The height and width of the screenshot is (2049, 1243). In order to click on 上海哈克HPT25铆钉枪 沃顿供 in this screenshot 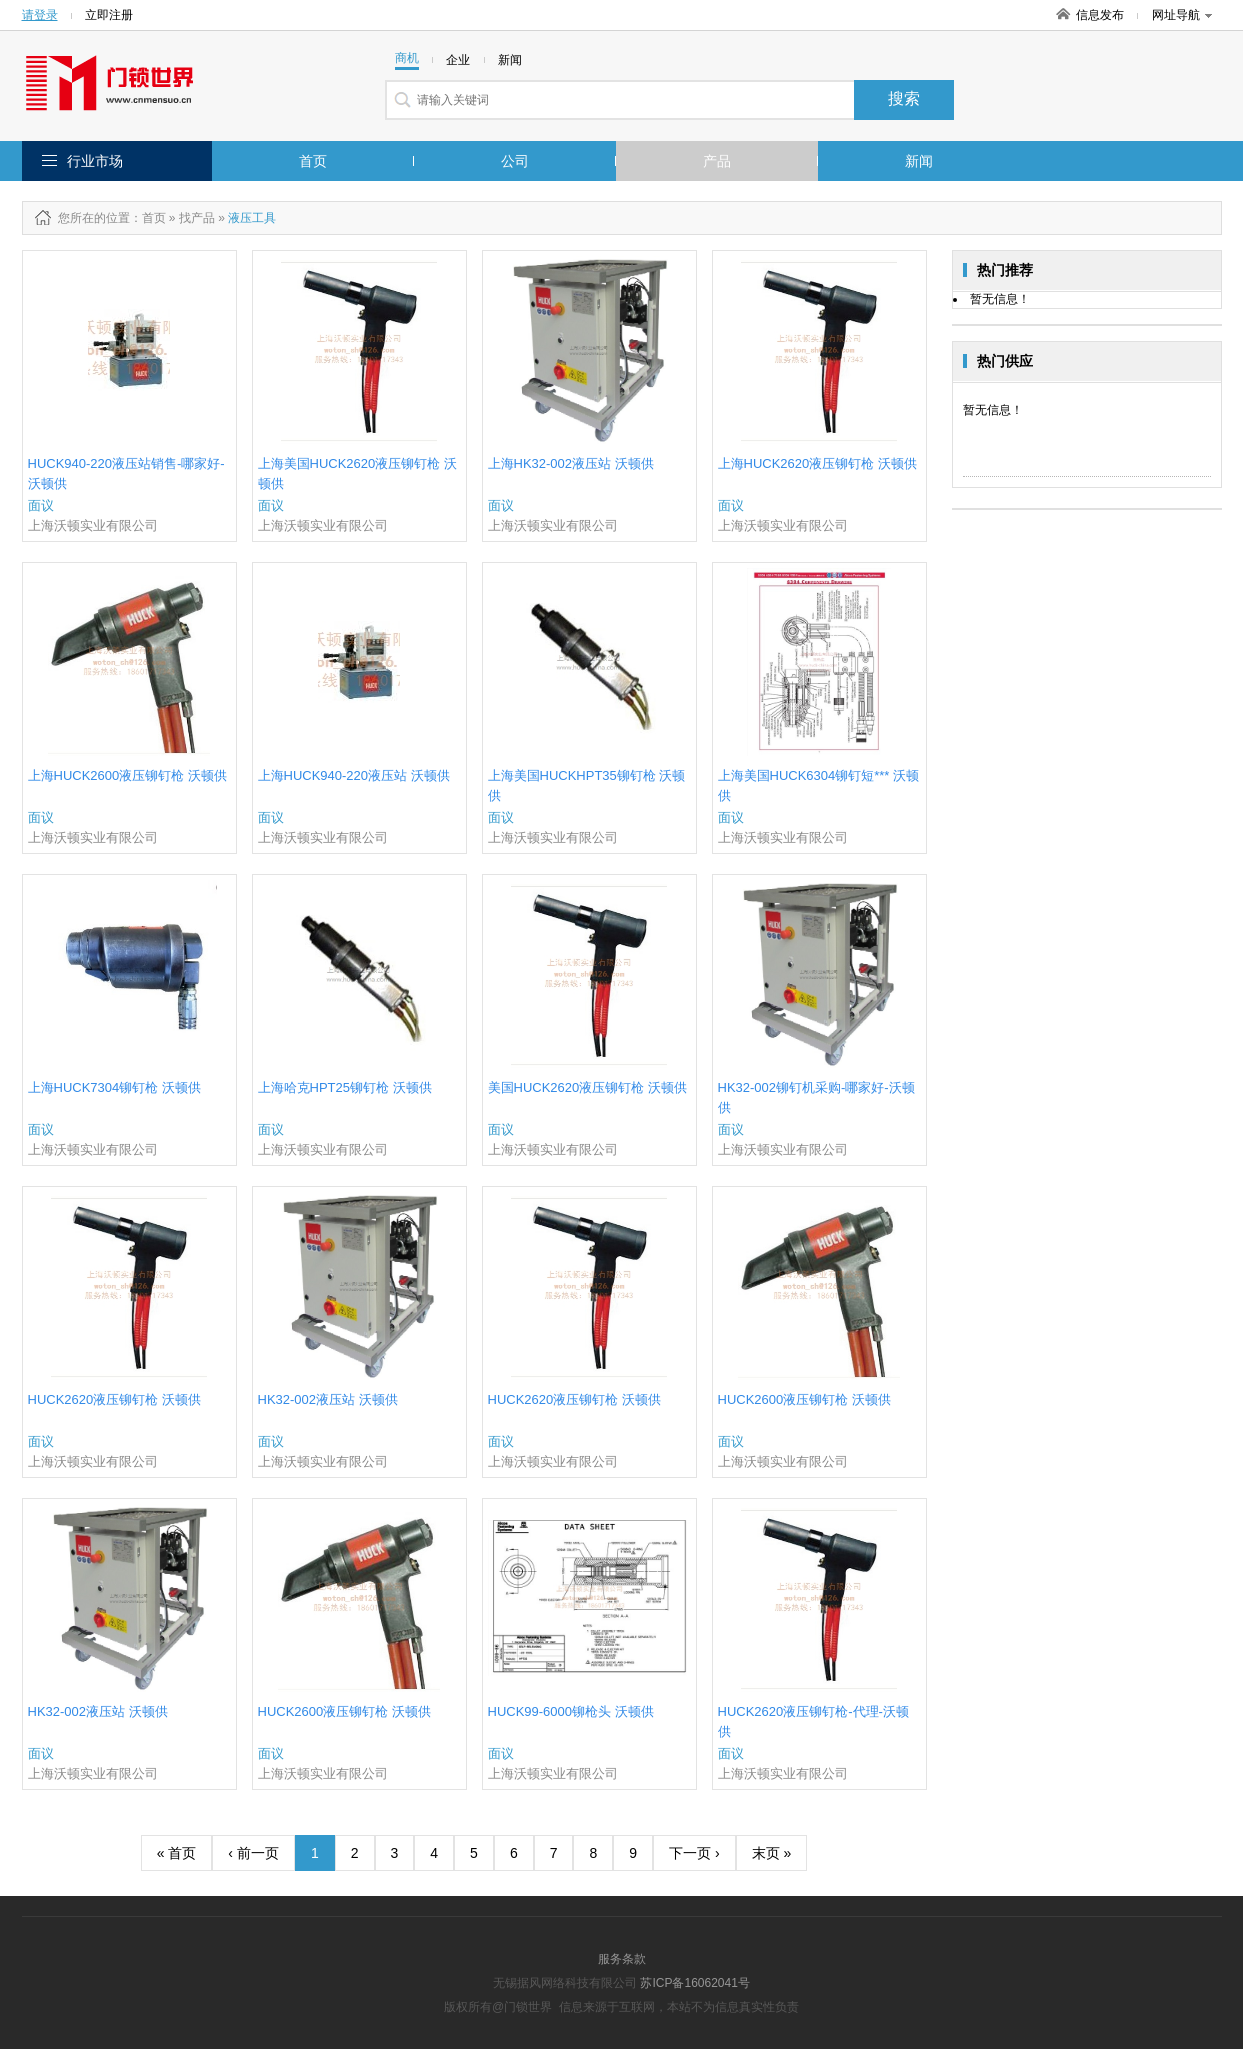, I will do `click(345, 1087)`.